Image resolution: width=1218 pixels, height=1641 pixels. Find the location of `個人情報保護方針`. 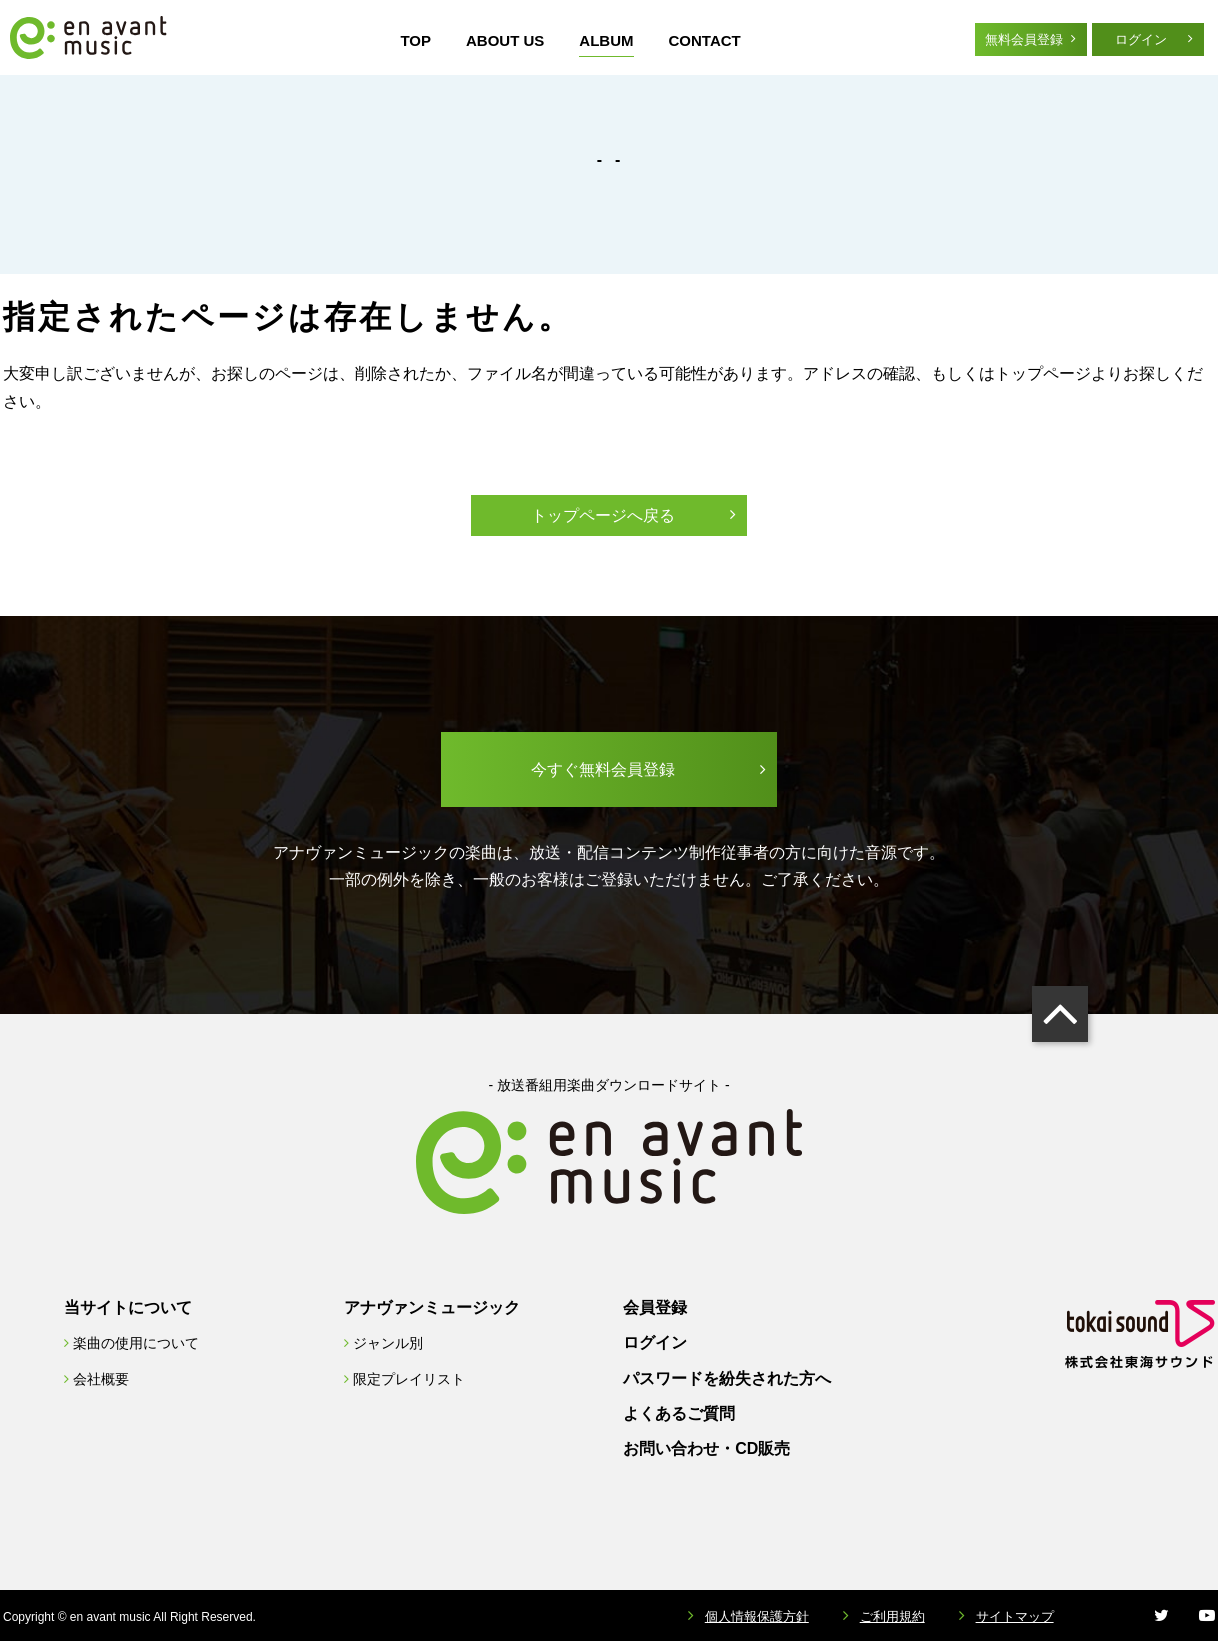

個人情報保護方針 is located at coordinates (757, 1616).